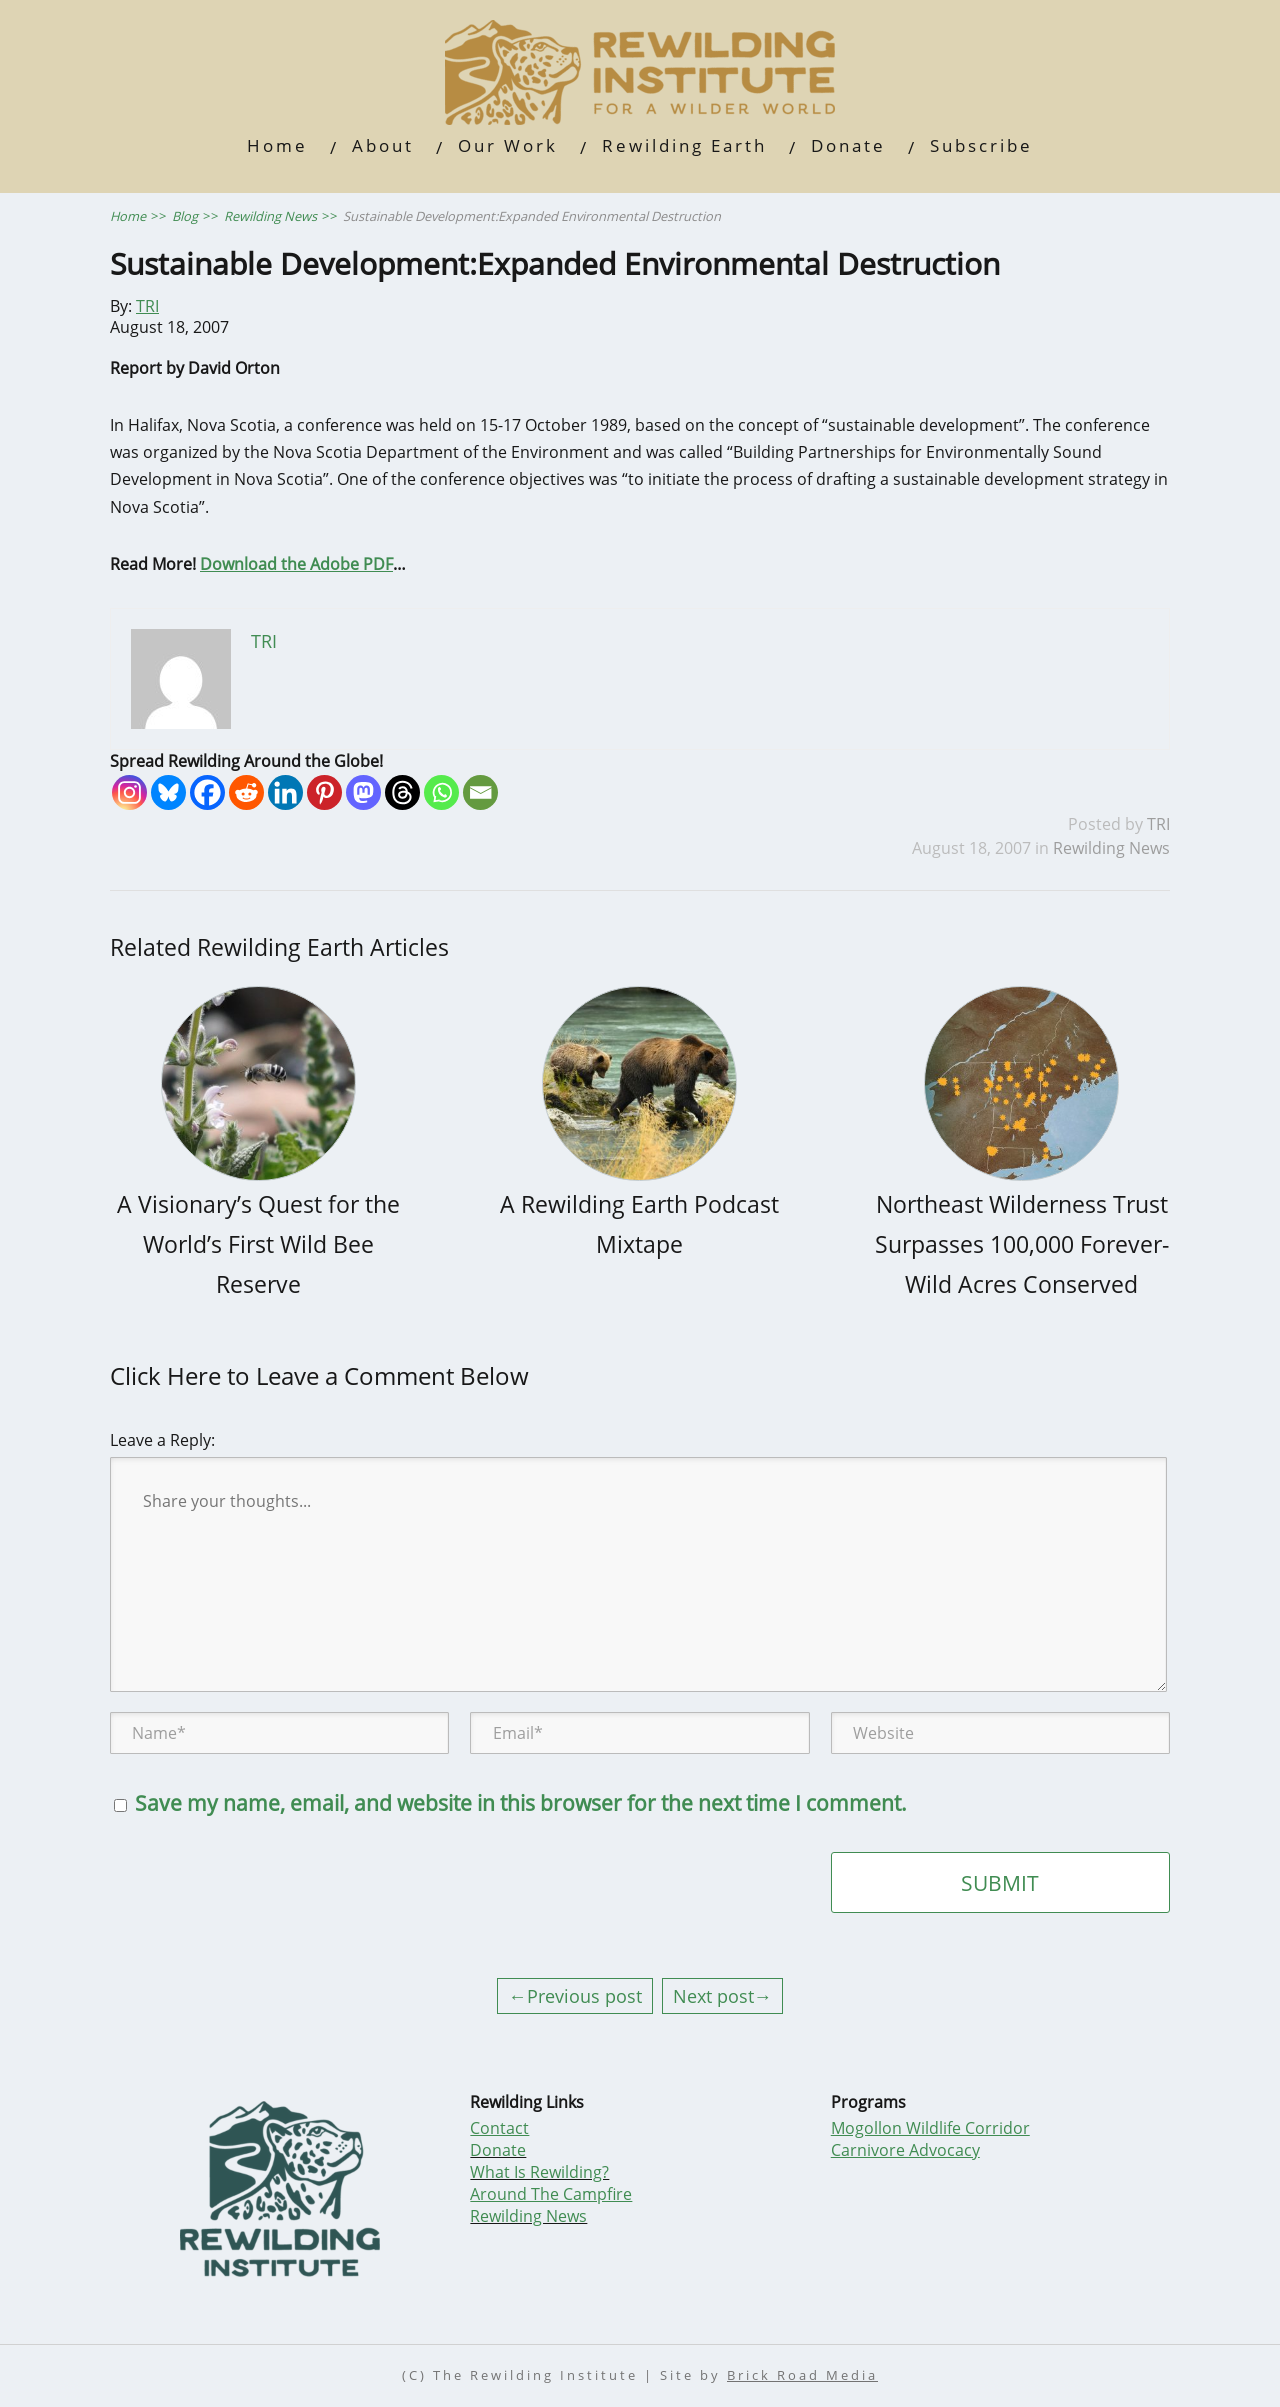 This screenshot has height=2407, width=1280. I want to click on [Pinterest], so click(324, 792).